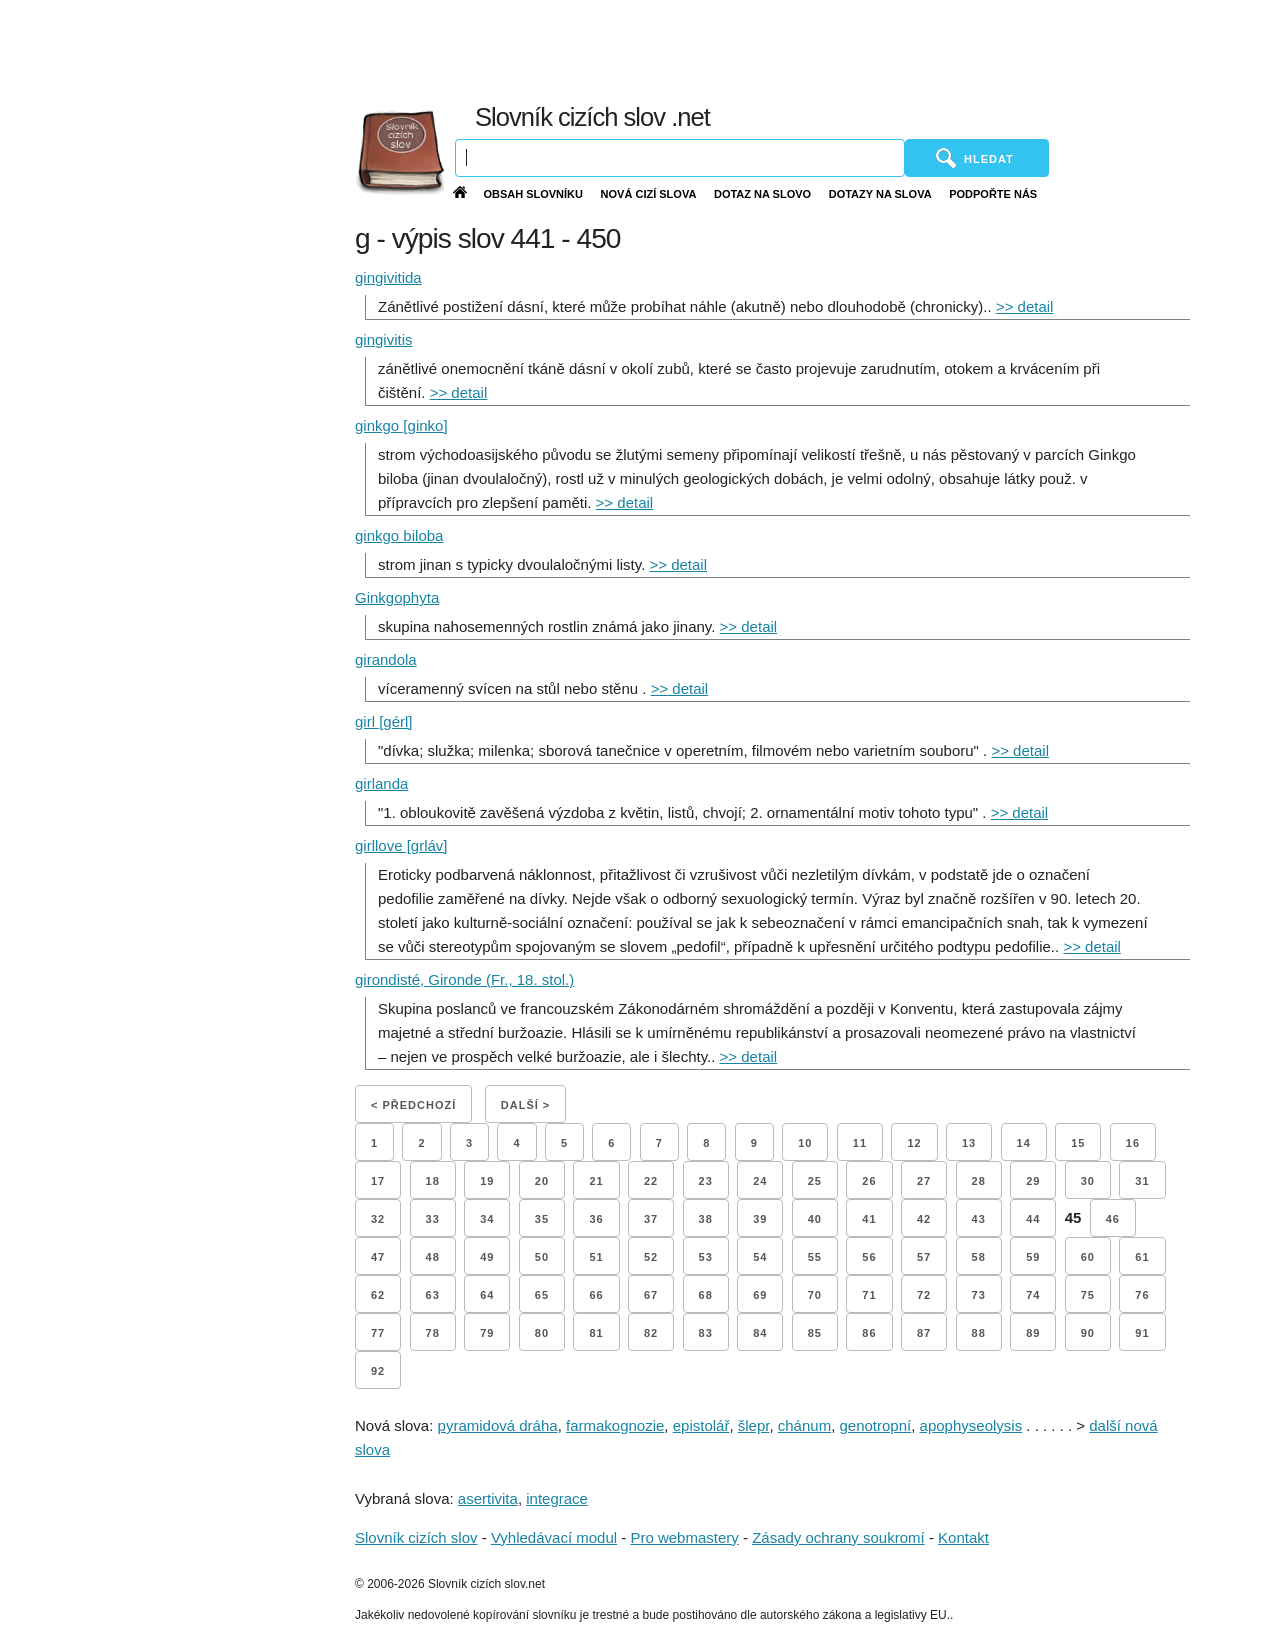 The image size is (1280, 1650). Describe the element at coordinates (760, 1219) in the screenshot. I see `39` at that location.